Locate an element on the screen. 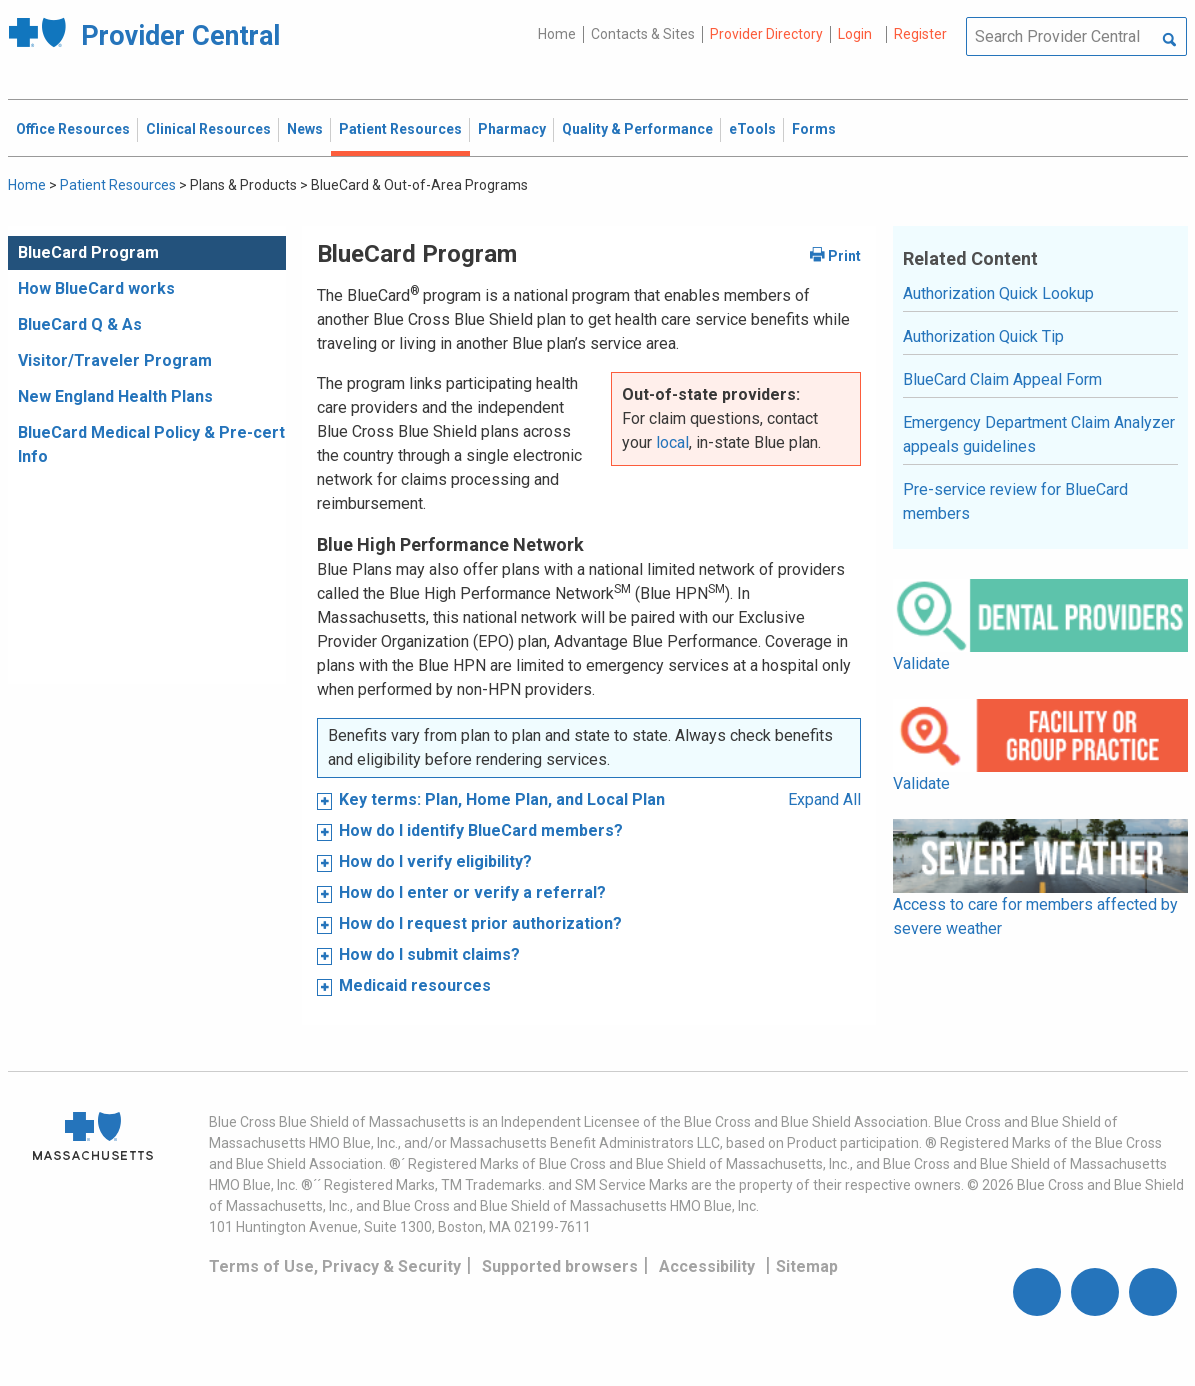  BlueCard Q & As is located at coordinates (80, 324).